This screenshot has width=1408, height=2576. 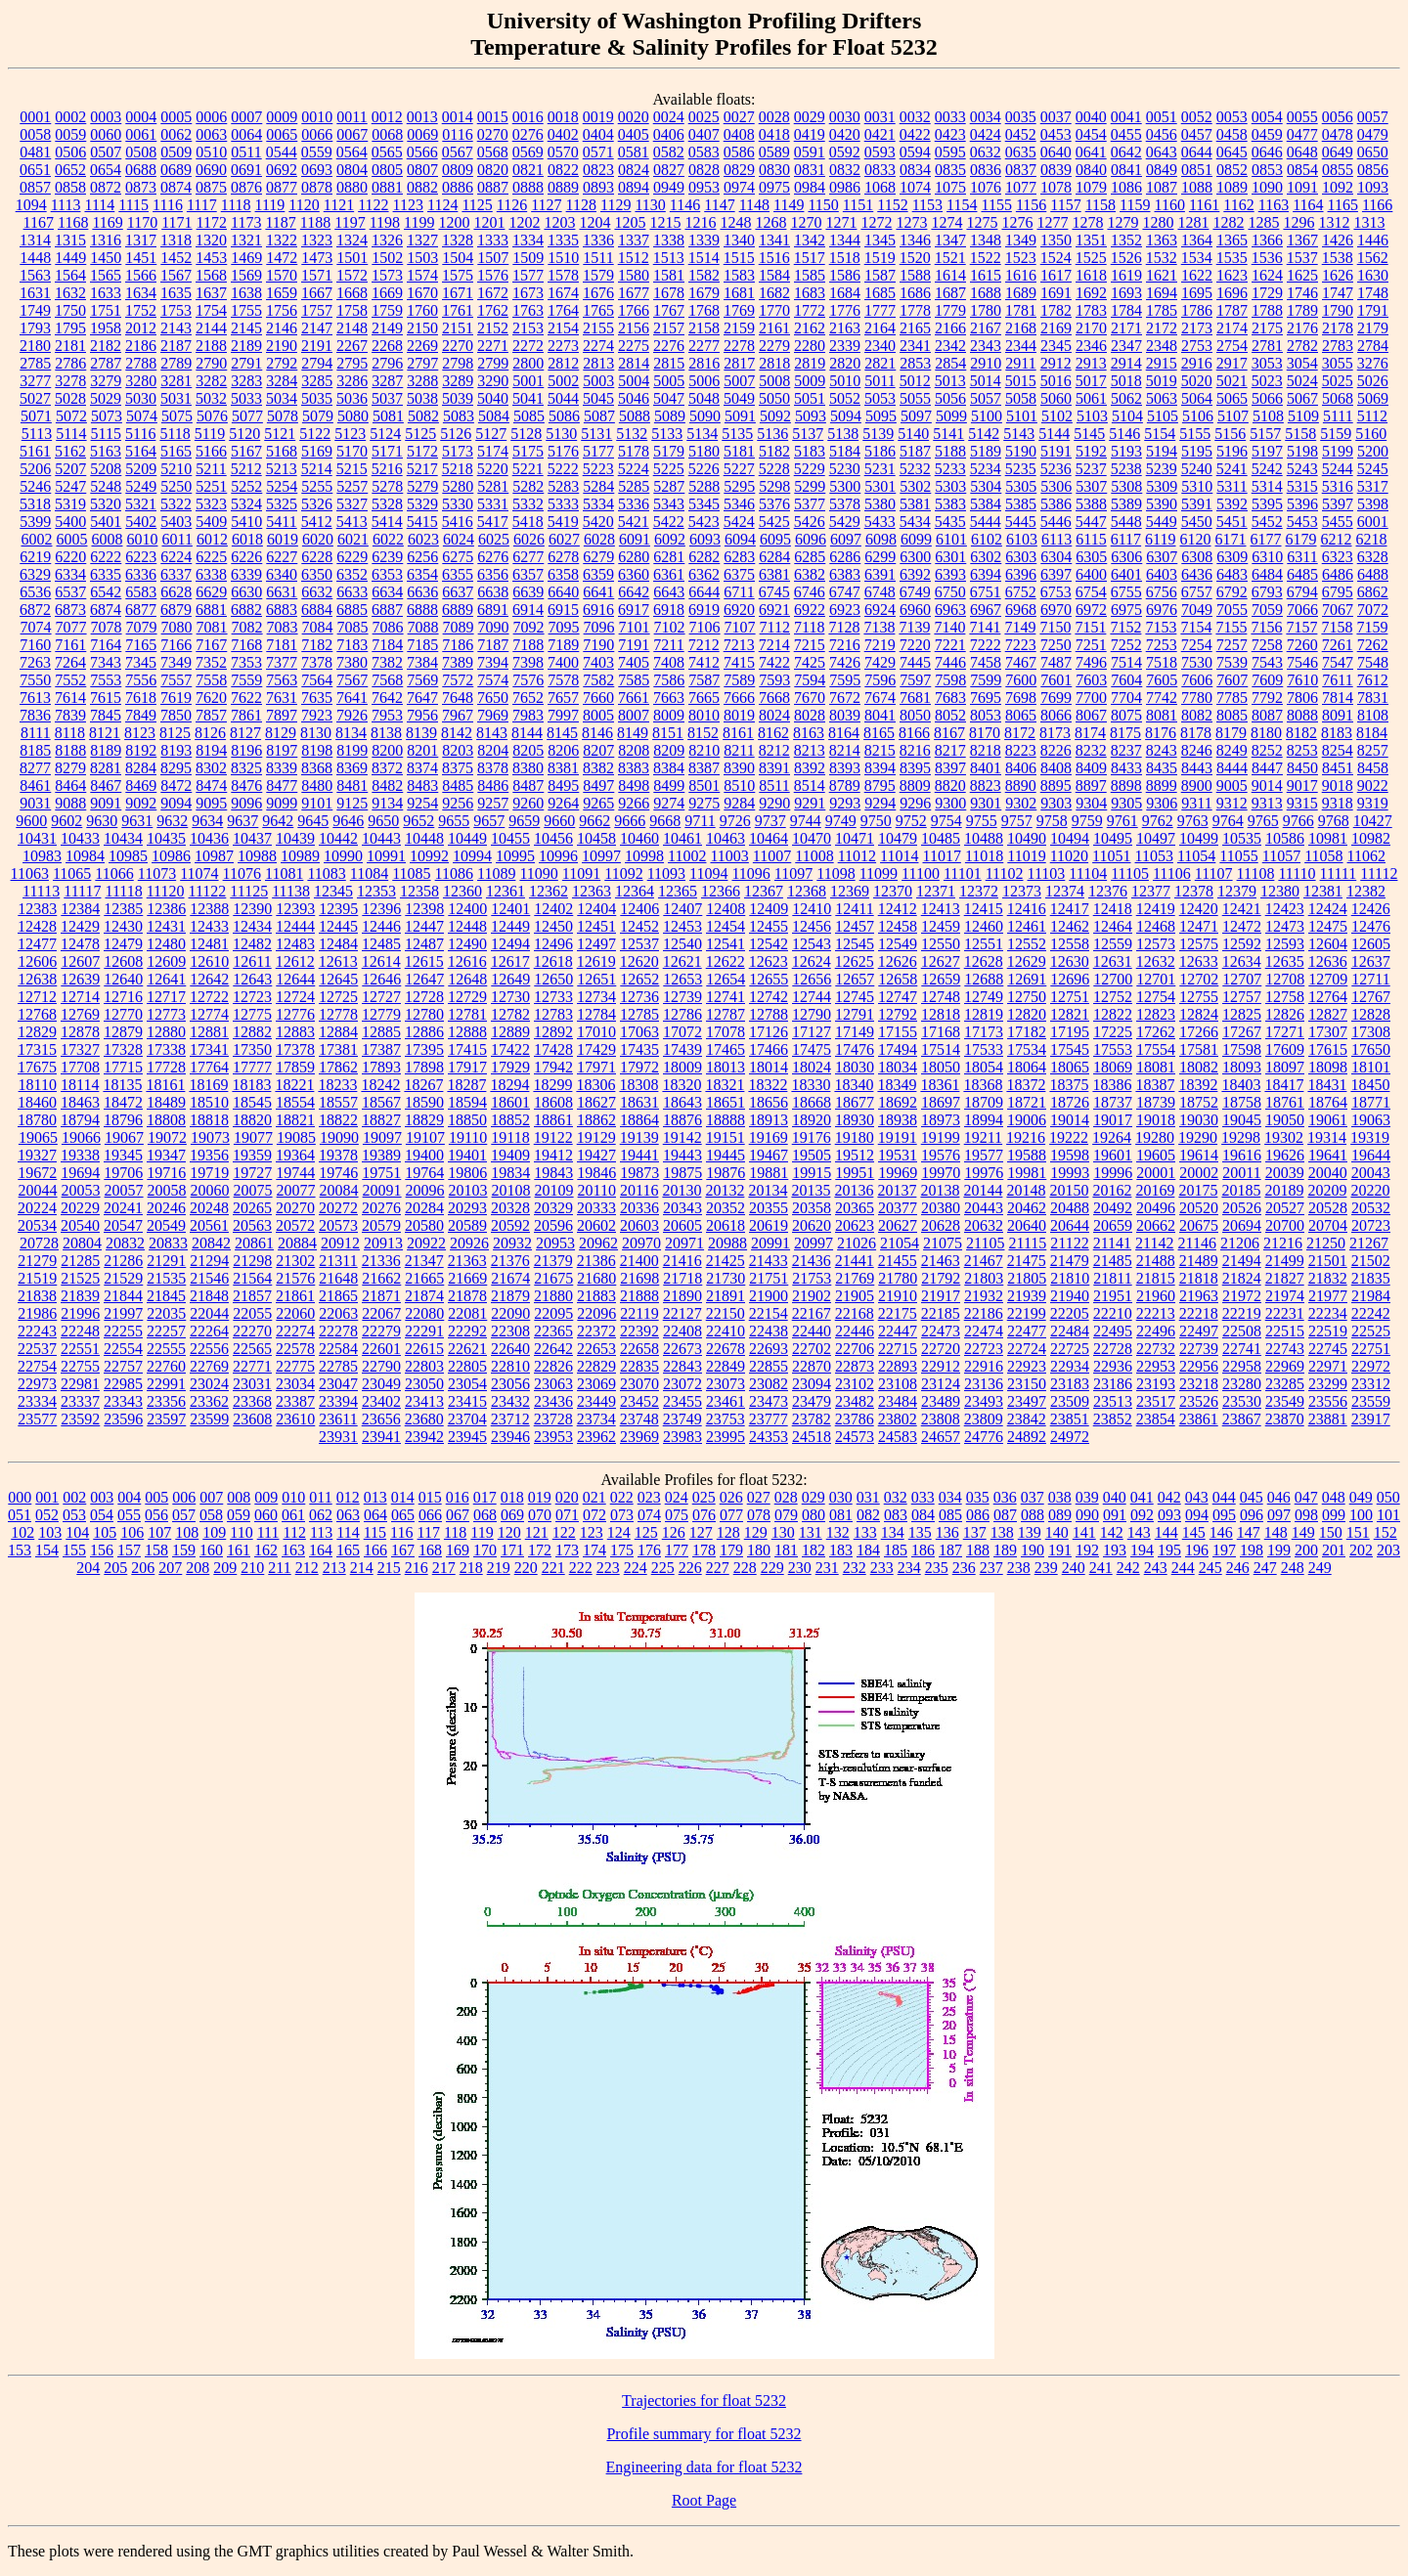 What do you see at coordinates (1060, 1497) in the screenshot?
I see `038` at bounding box center [1060, 1497].